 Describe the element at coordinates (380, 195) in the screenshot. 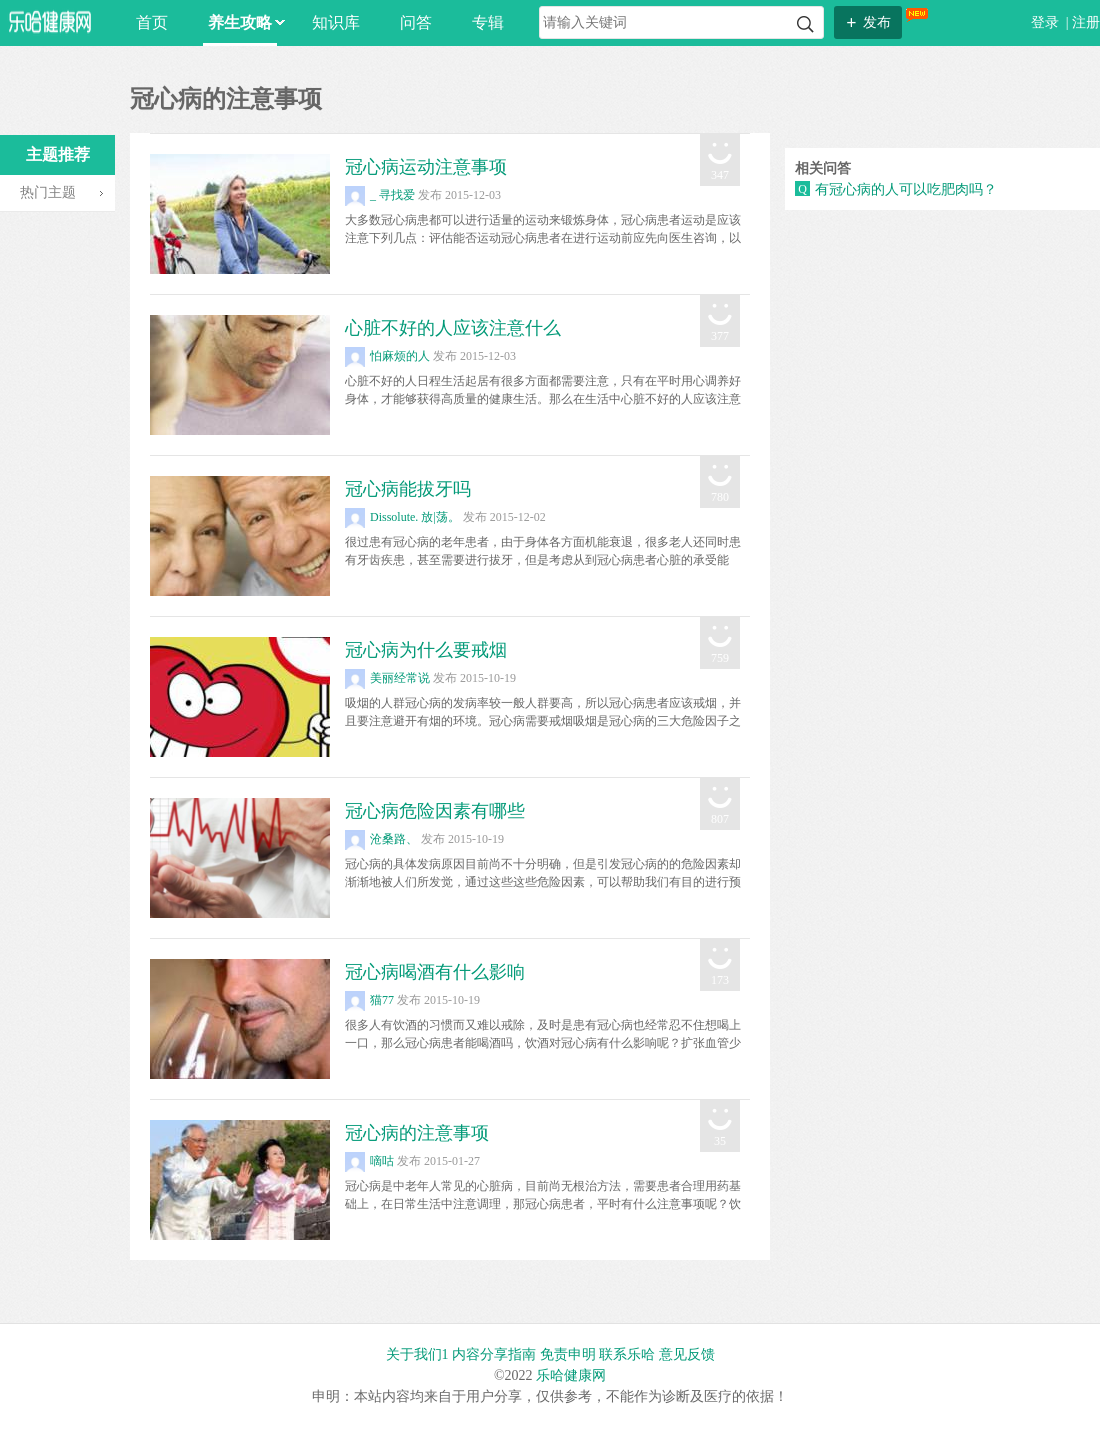

I see `_ 寻找爱` at that location.